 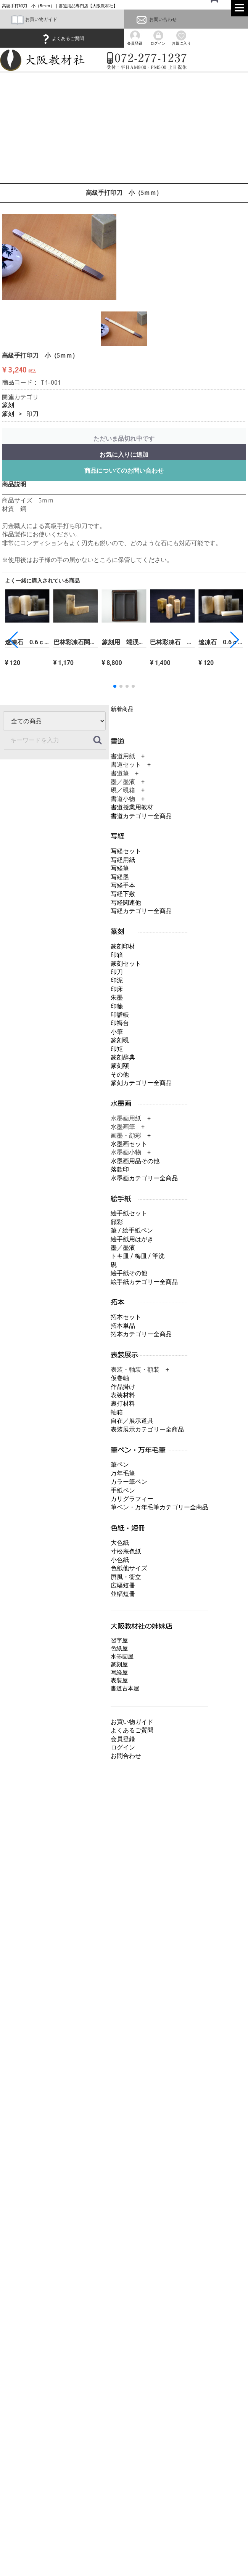 I want to click on その他, so click(x=120, y=1074).